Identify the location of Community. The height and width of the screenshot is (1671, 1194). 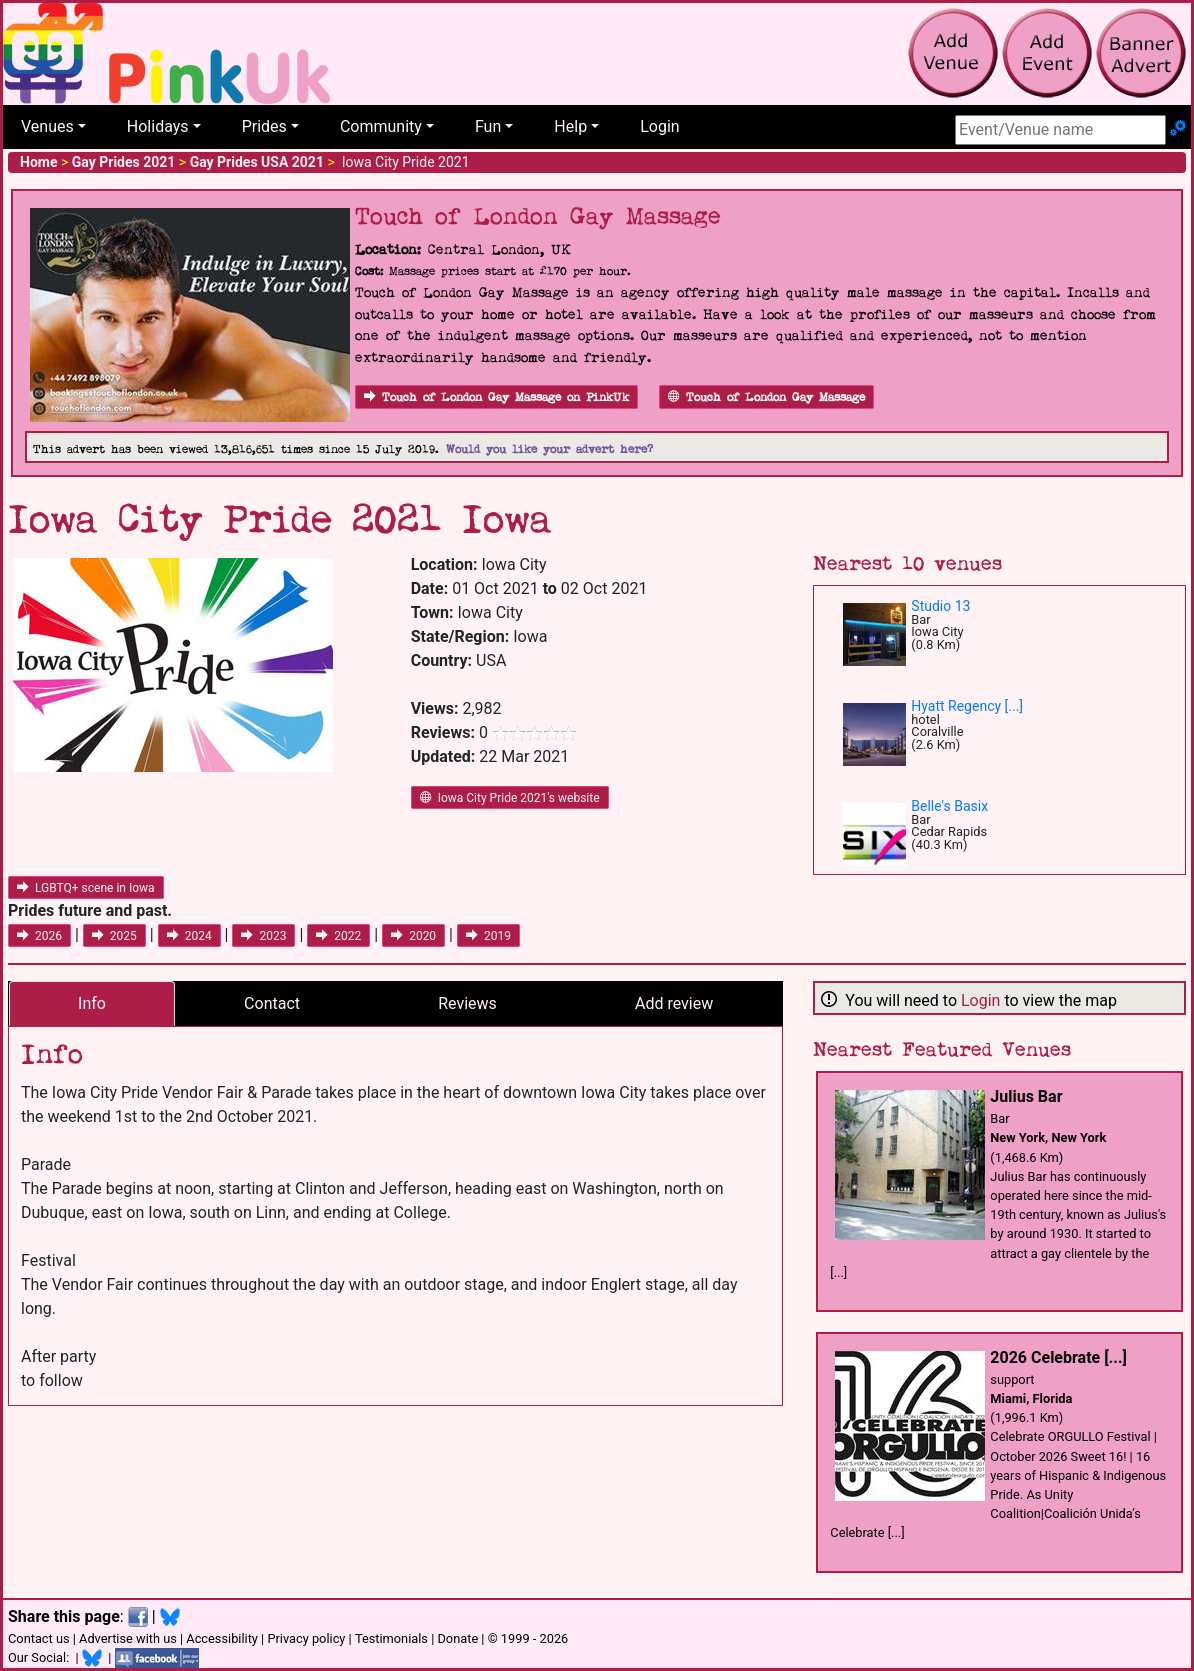
(381, 126).